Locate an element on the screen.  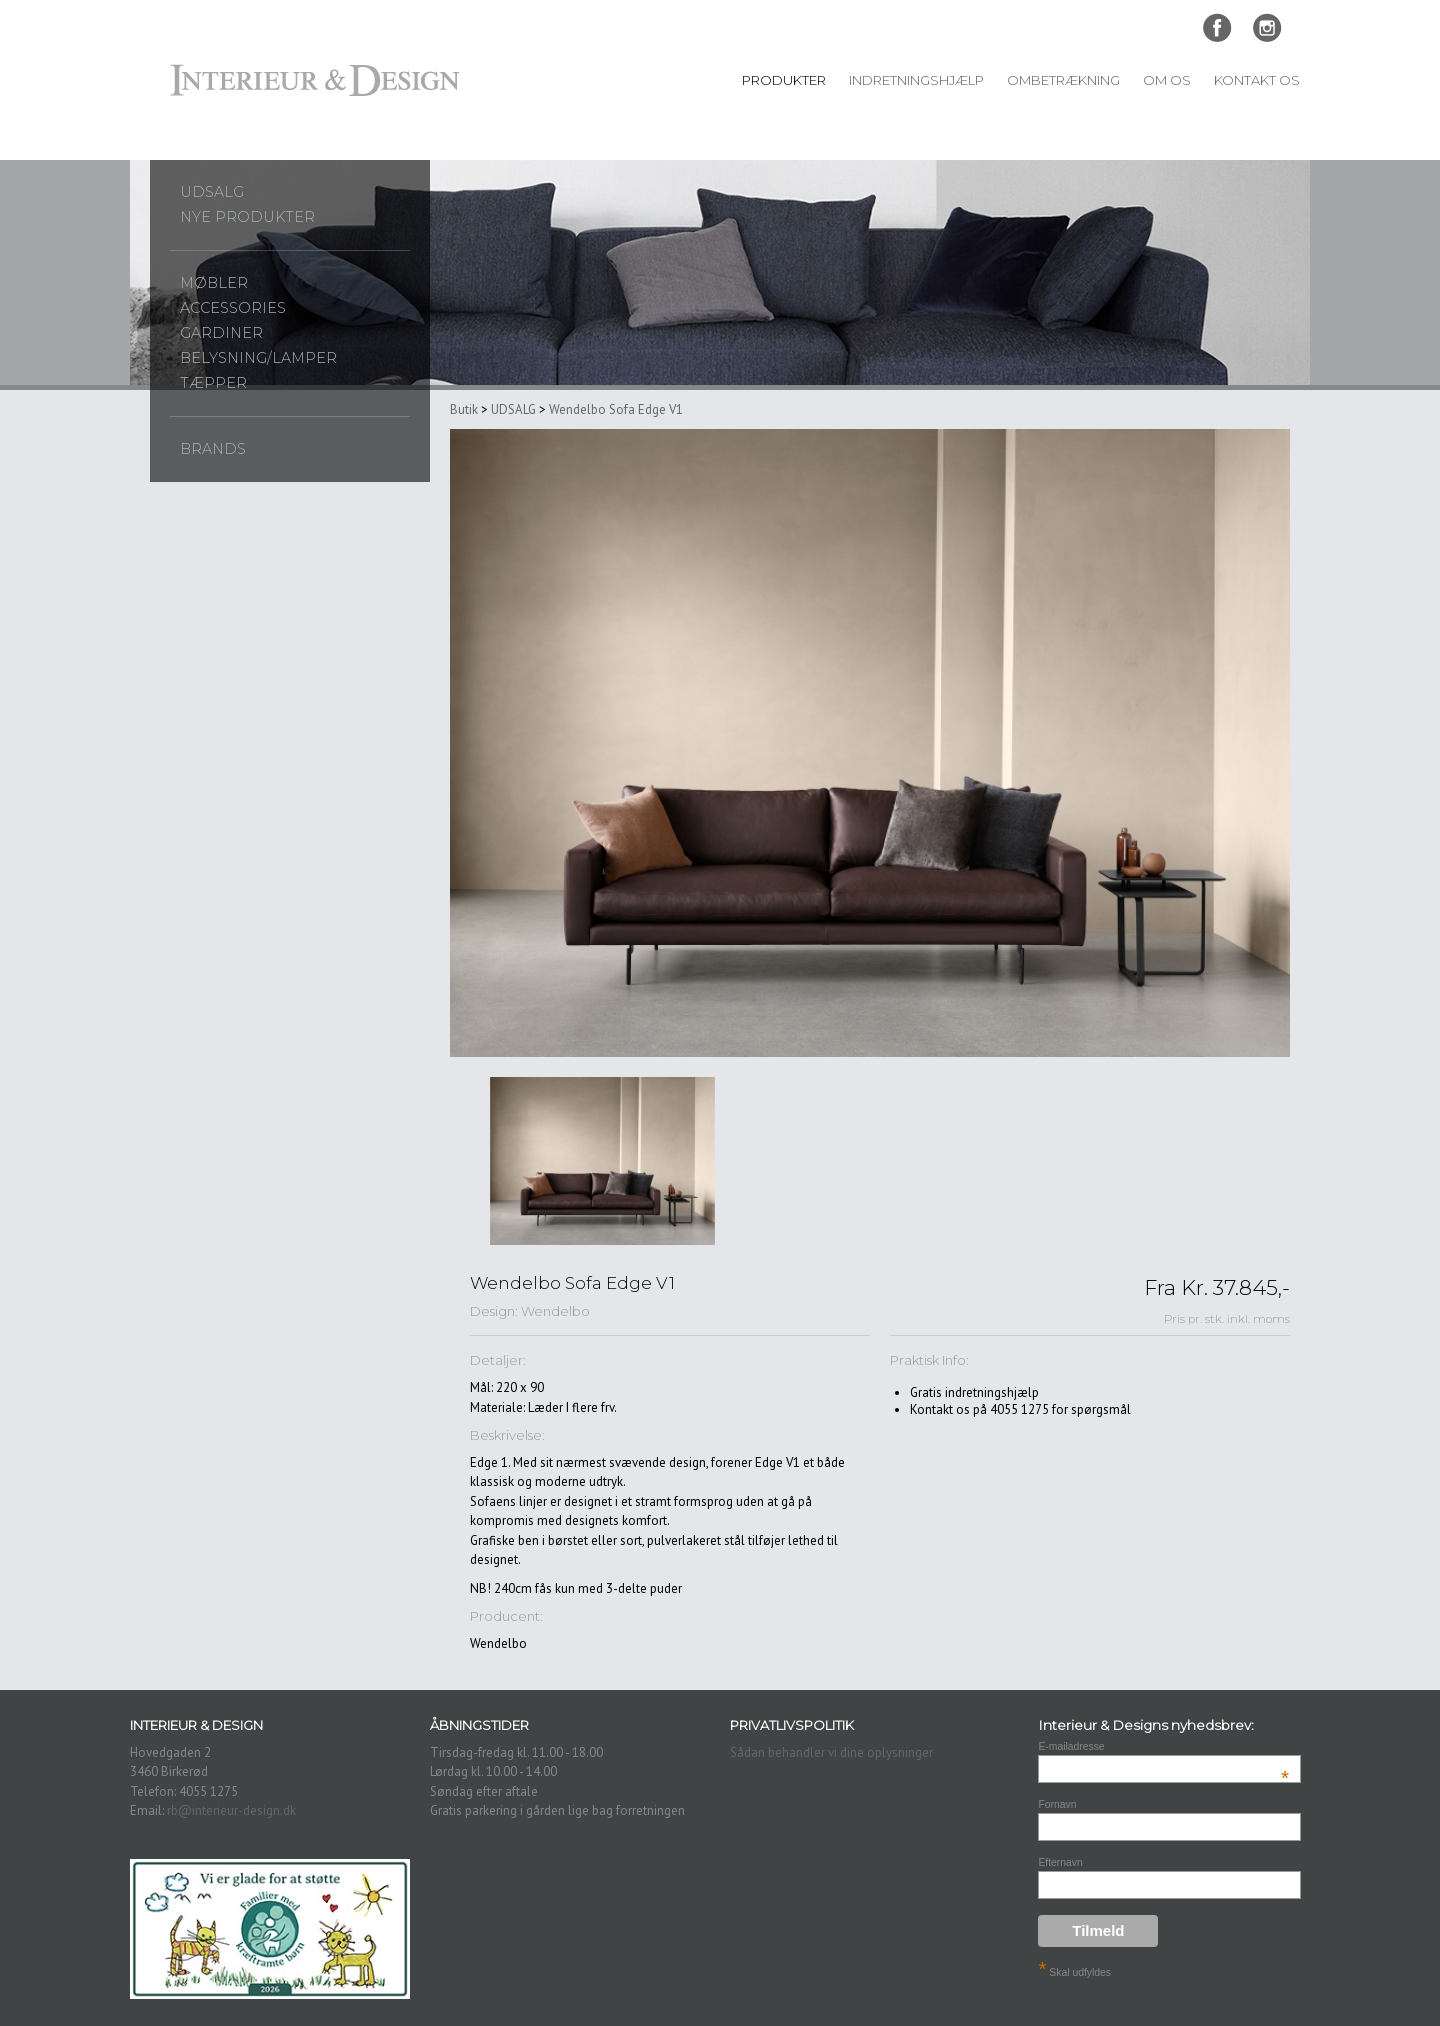
Gardiner is located at coordinates (221, 333).